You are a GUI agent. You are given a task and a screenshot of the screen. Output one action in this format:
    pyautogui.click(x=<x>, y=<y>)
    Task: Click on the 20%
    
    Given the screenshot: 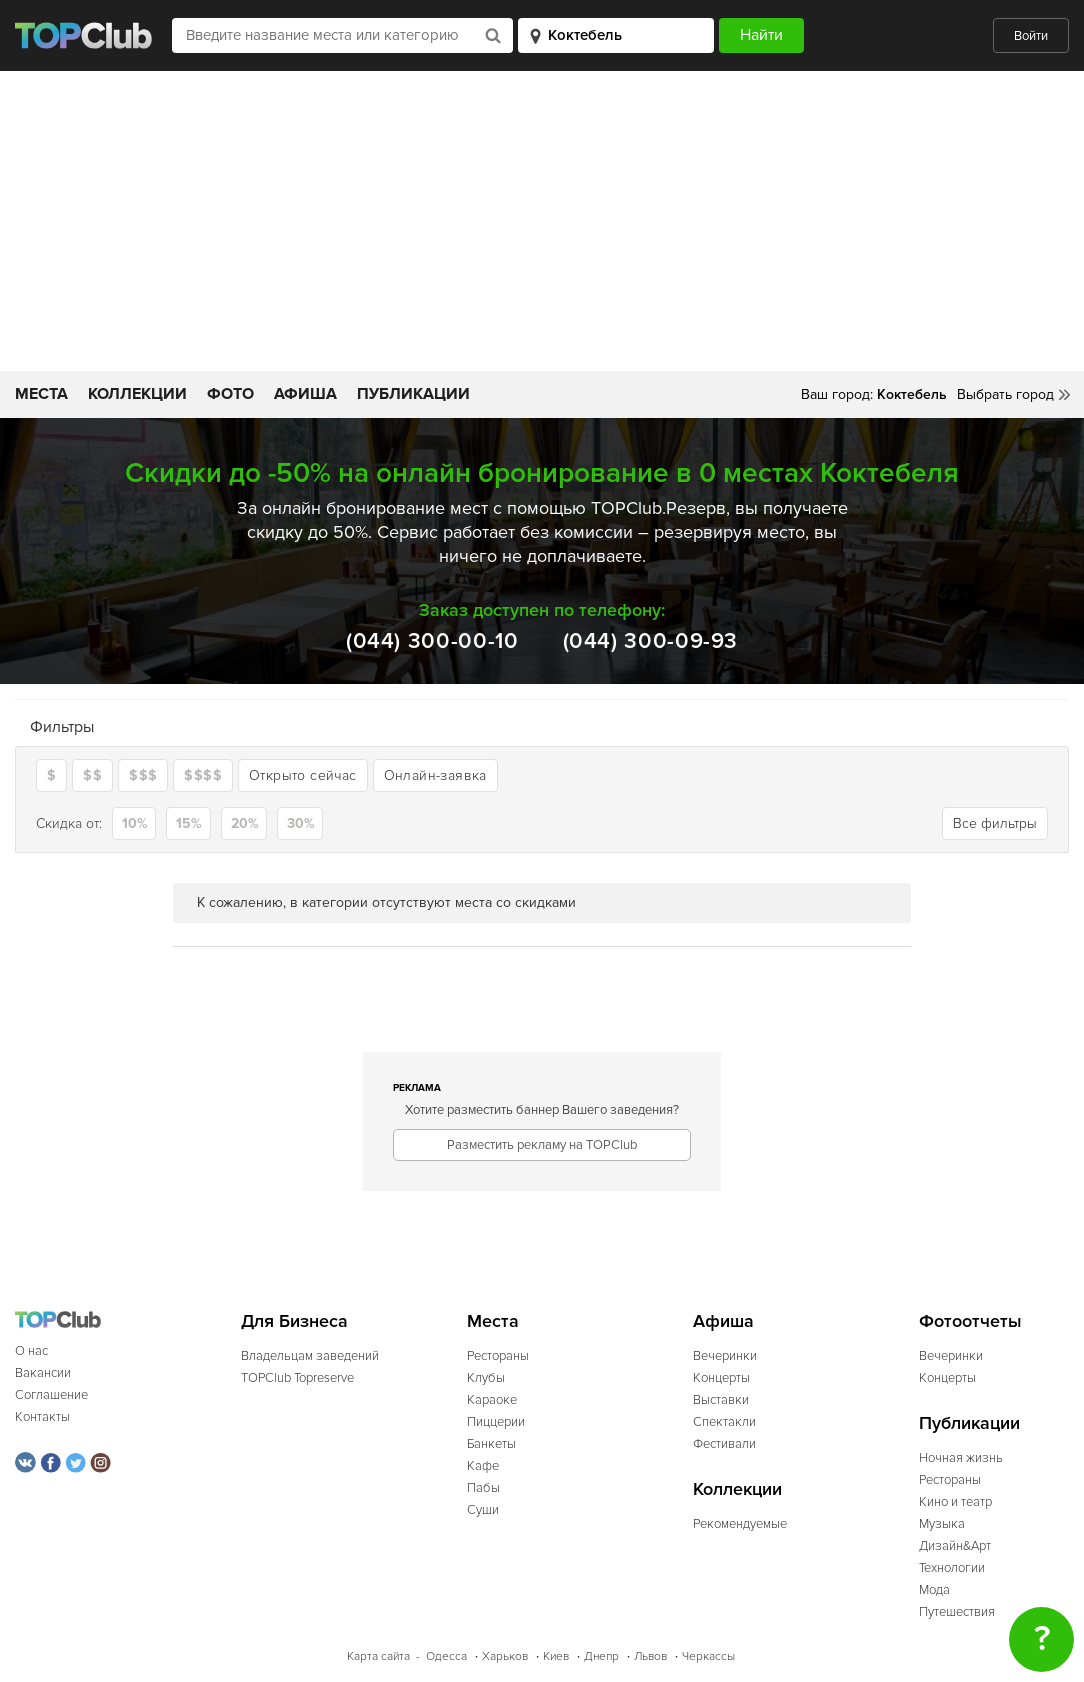 What is the action you would take?
    pyautogui.click(x=245, y=823)
    